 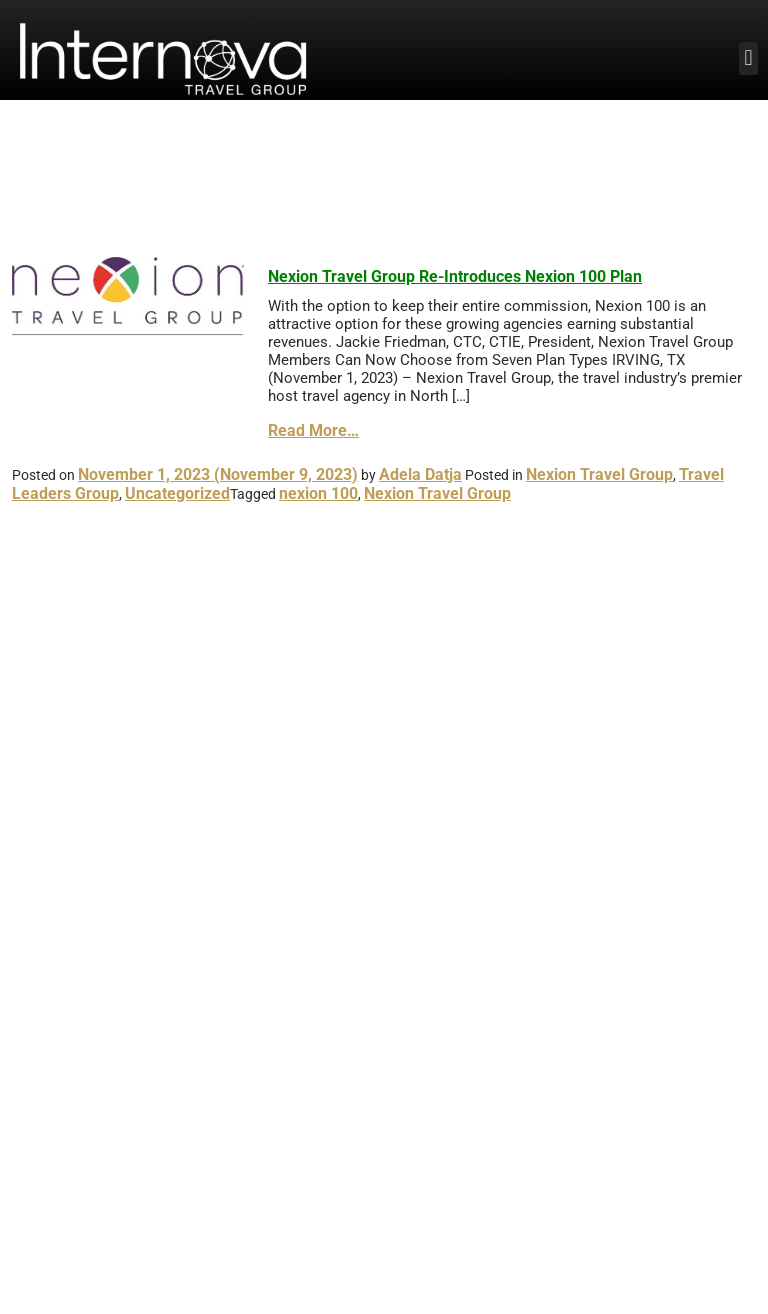 What do you see at coordinates (455, 276) in the screenshot?
I see `Nexion Travel Group Re-Introduces Nexion 100 Plan` at bounding box center [455, 276].